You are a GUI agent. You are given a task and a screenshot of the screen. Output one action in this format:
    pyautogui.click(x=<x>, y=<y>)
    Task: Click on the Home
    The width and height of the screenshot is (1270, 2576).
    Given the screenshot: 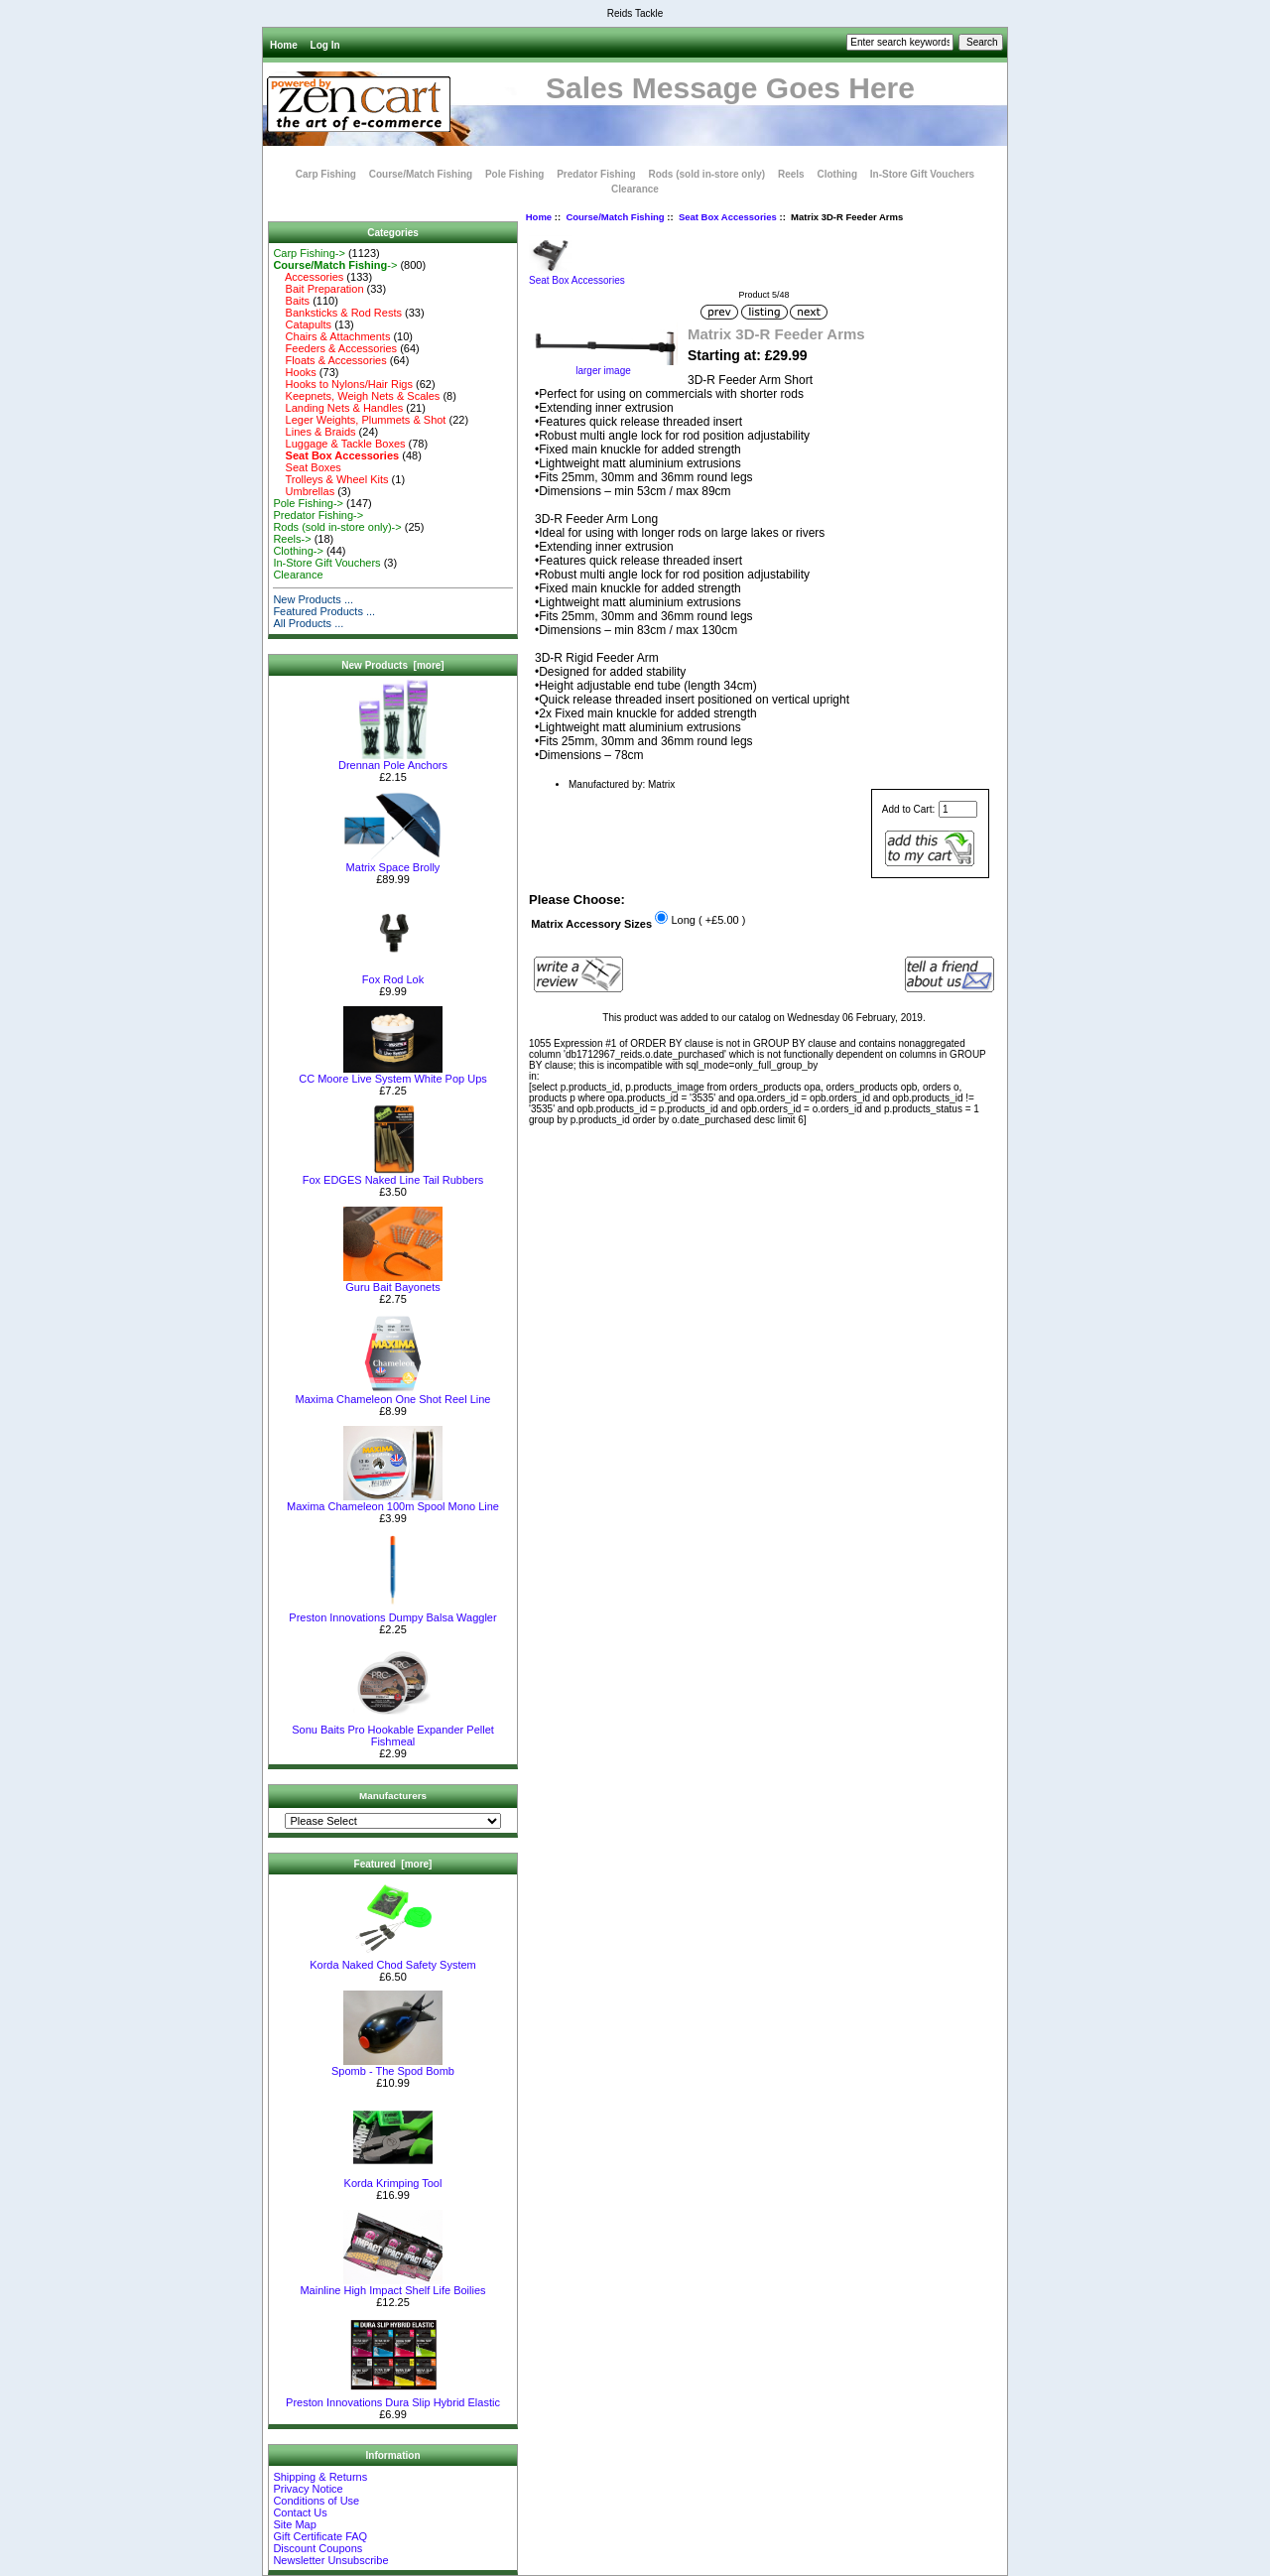 What is the action you would take?
    pyautogui.click(x=284, y=45)
    